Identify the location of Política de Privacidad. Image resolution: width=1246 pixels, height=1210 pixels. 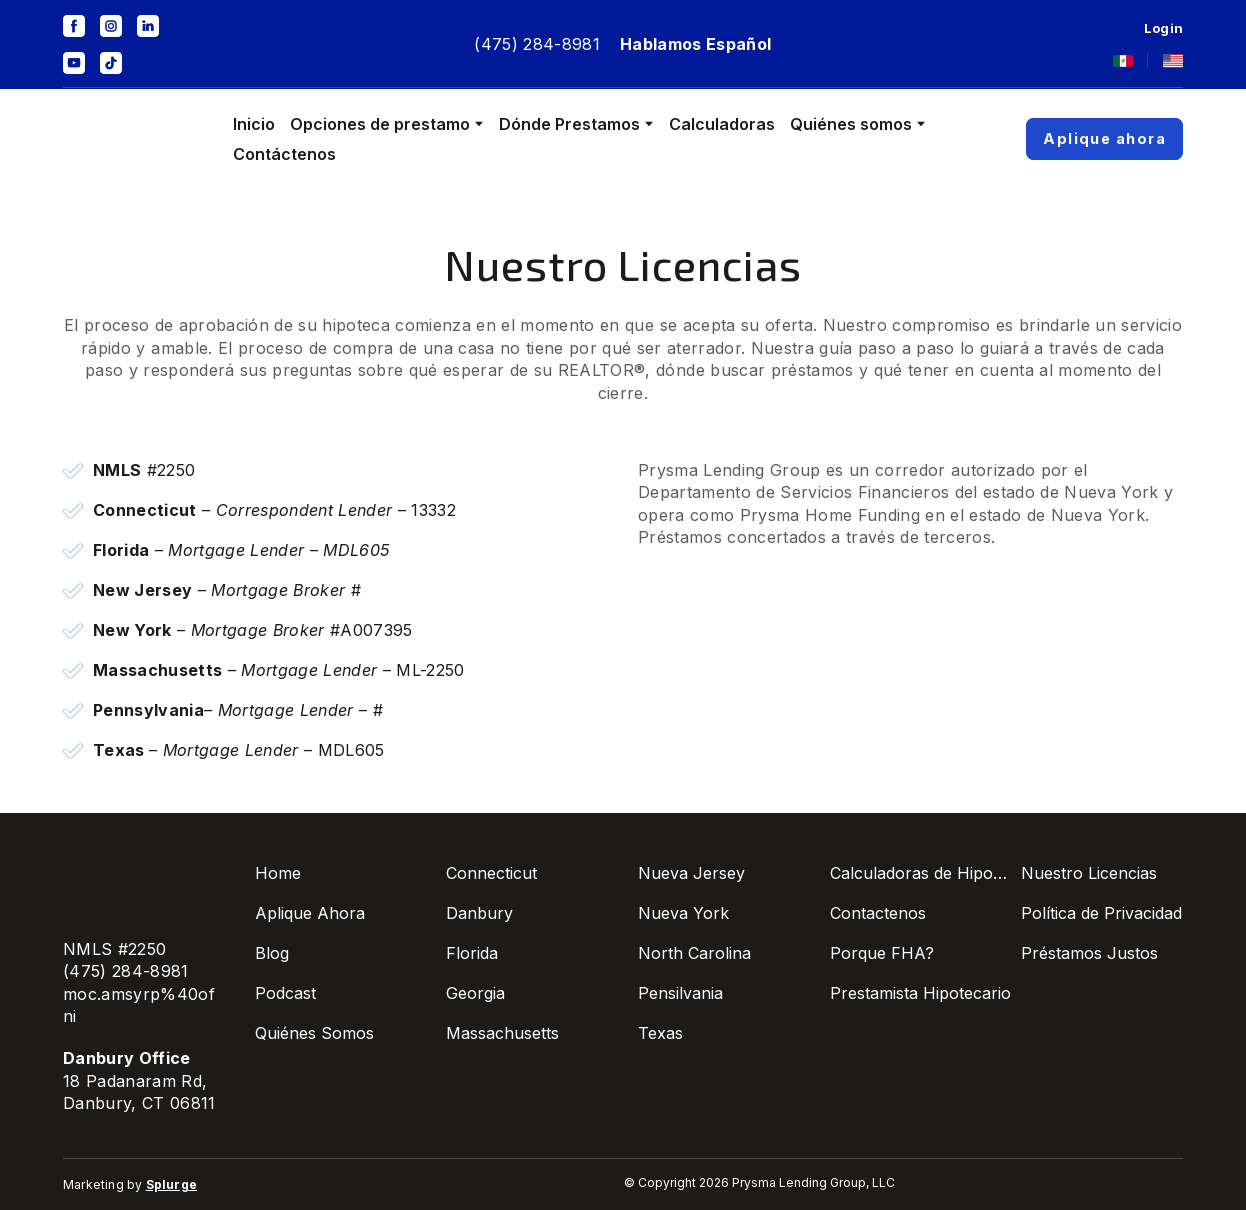
(1101, 913).